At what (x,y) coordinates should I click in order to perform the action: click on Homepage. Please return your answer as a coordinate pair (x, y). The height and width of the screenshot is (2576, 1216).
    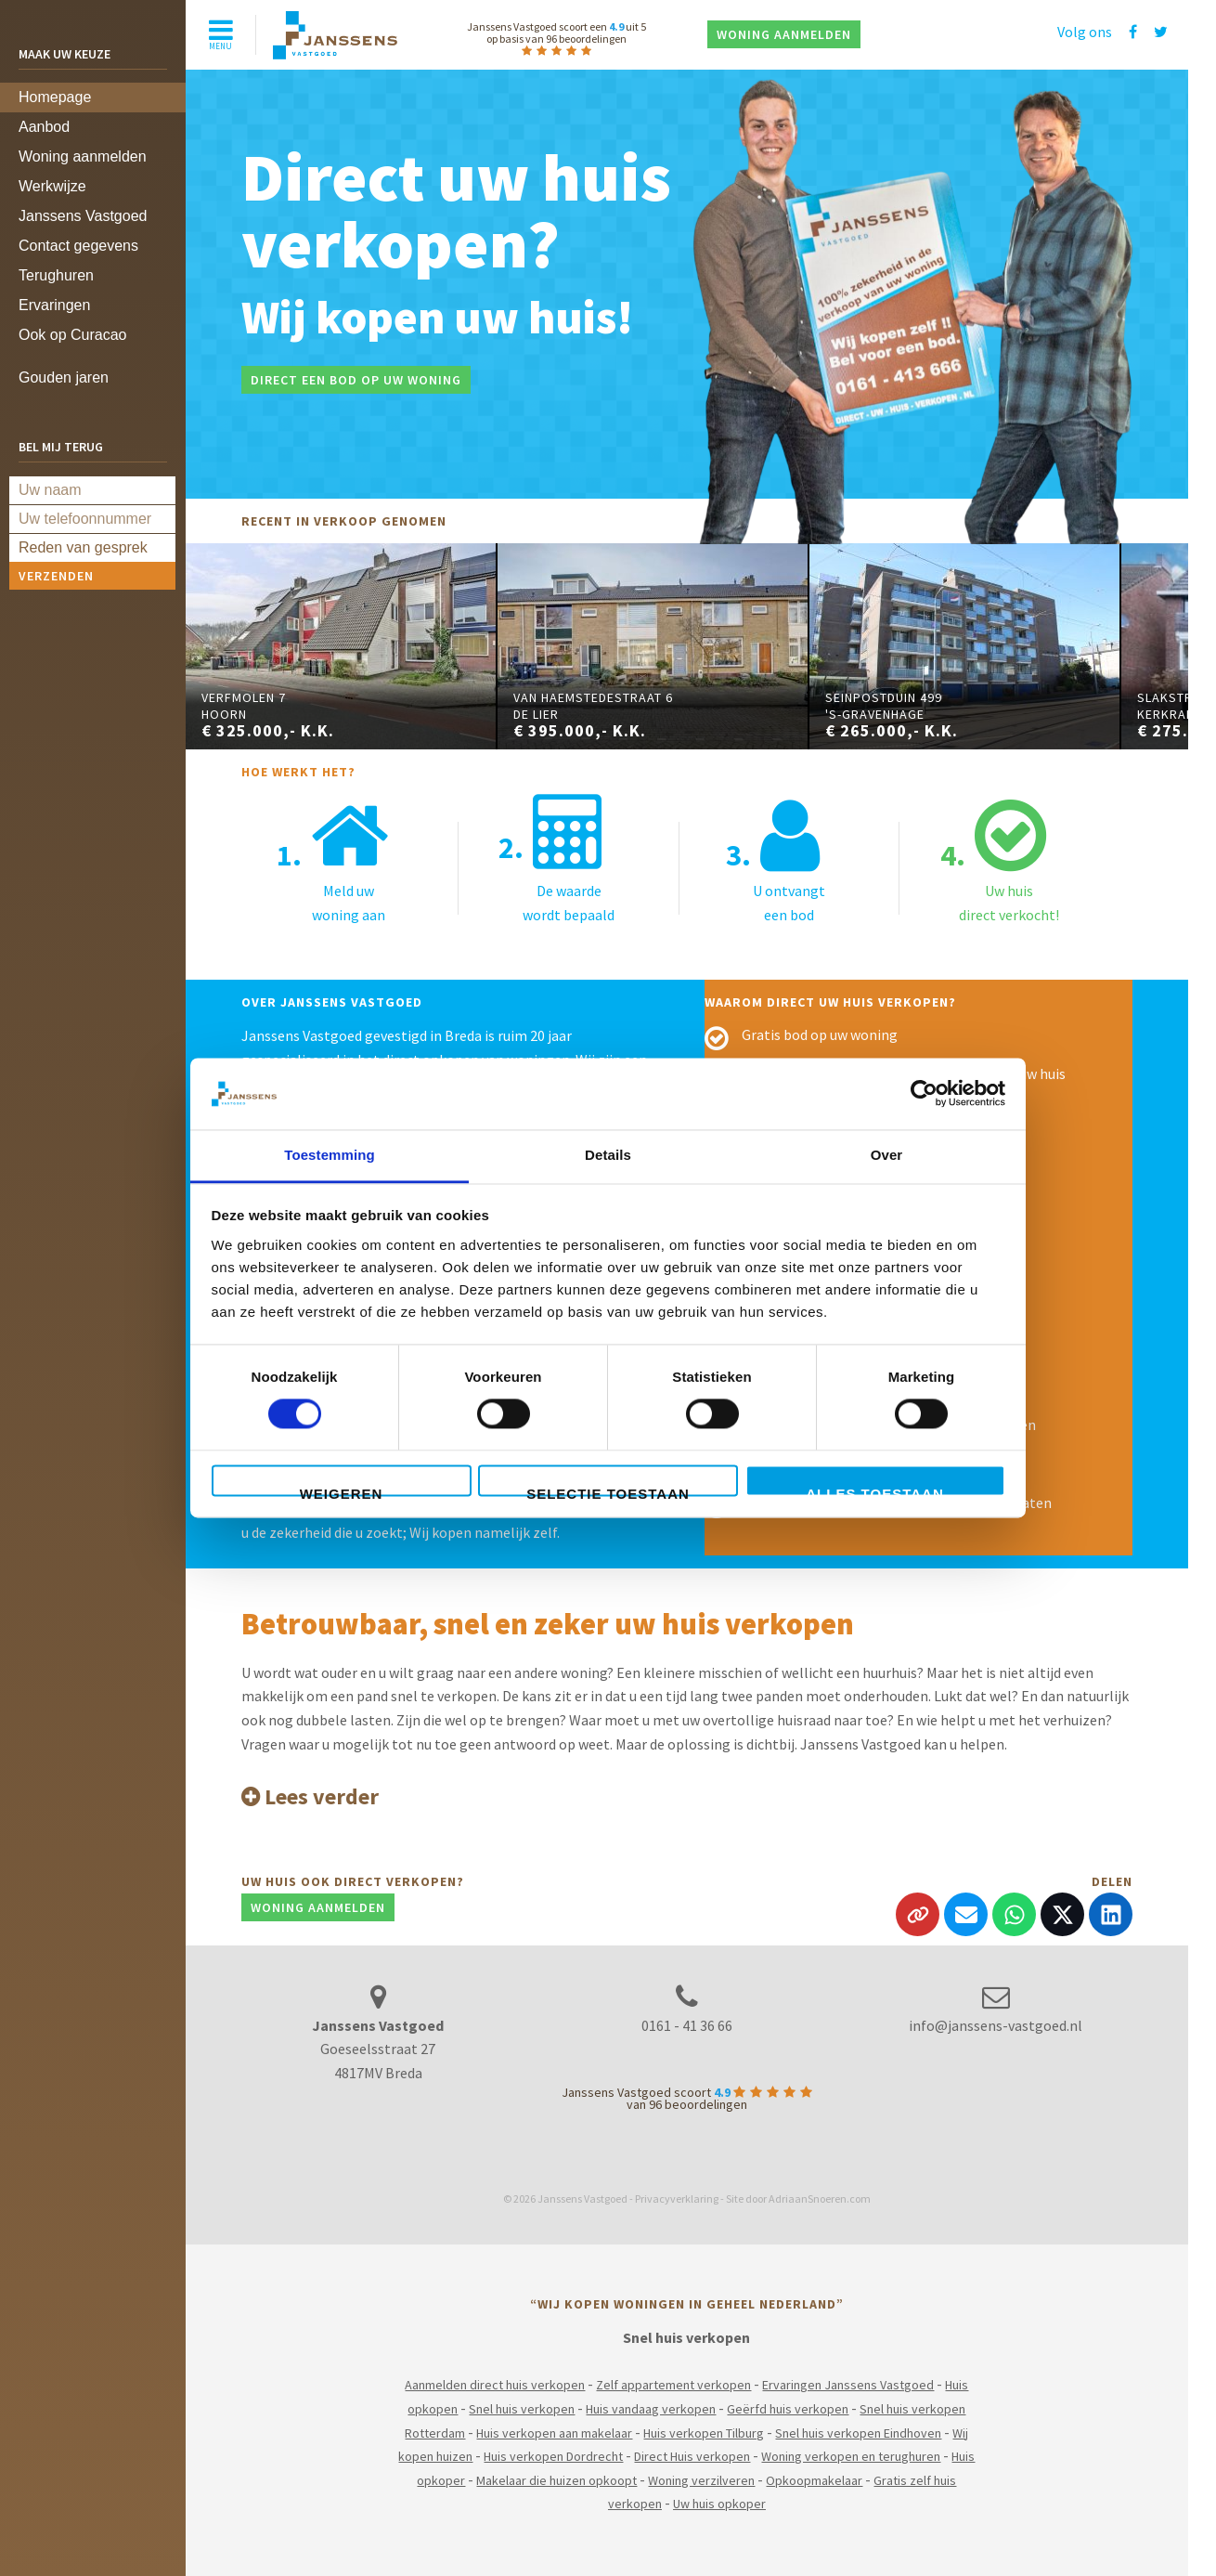
    Looking at the image, I should click on (55, 97).